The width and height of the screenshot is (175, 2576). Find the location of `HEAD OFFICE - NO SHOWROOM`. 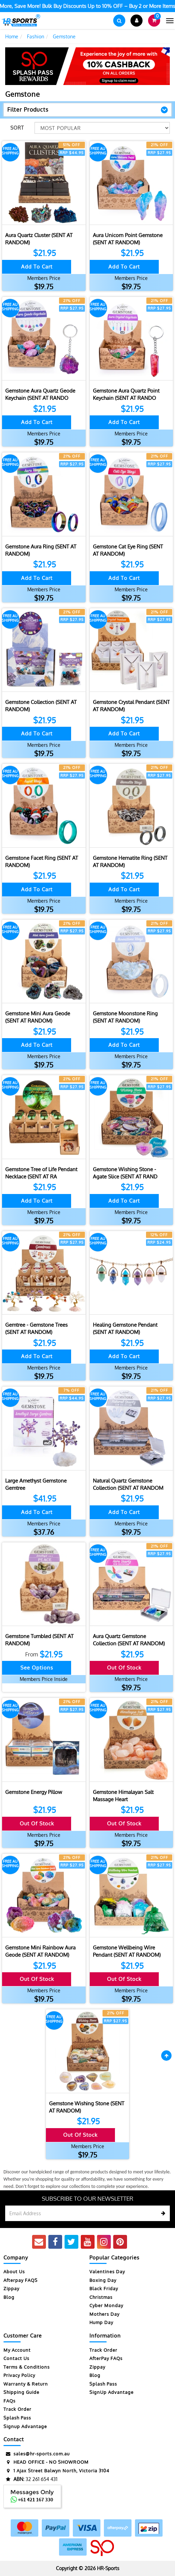

HEAD OFFICE - NO SHOWROOM is located at coordinates (46, 2462).